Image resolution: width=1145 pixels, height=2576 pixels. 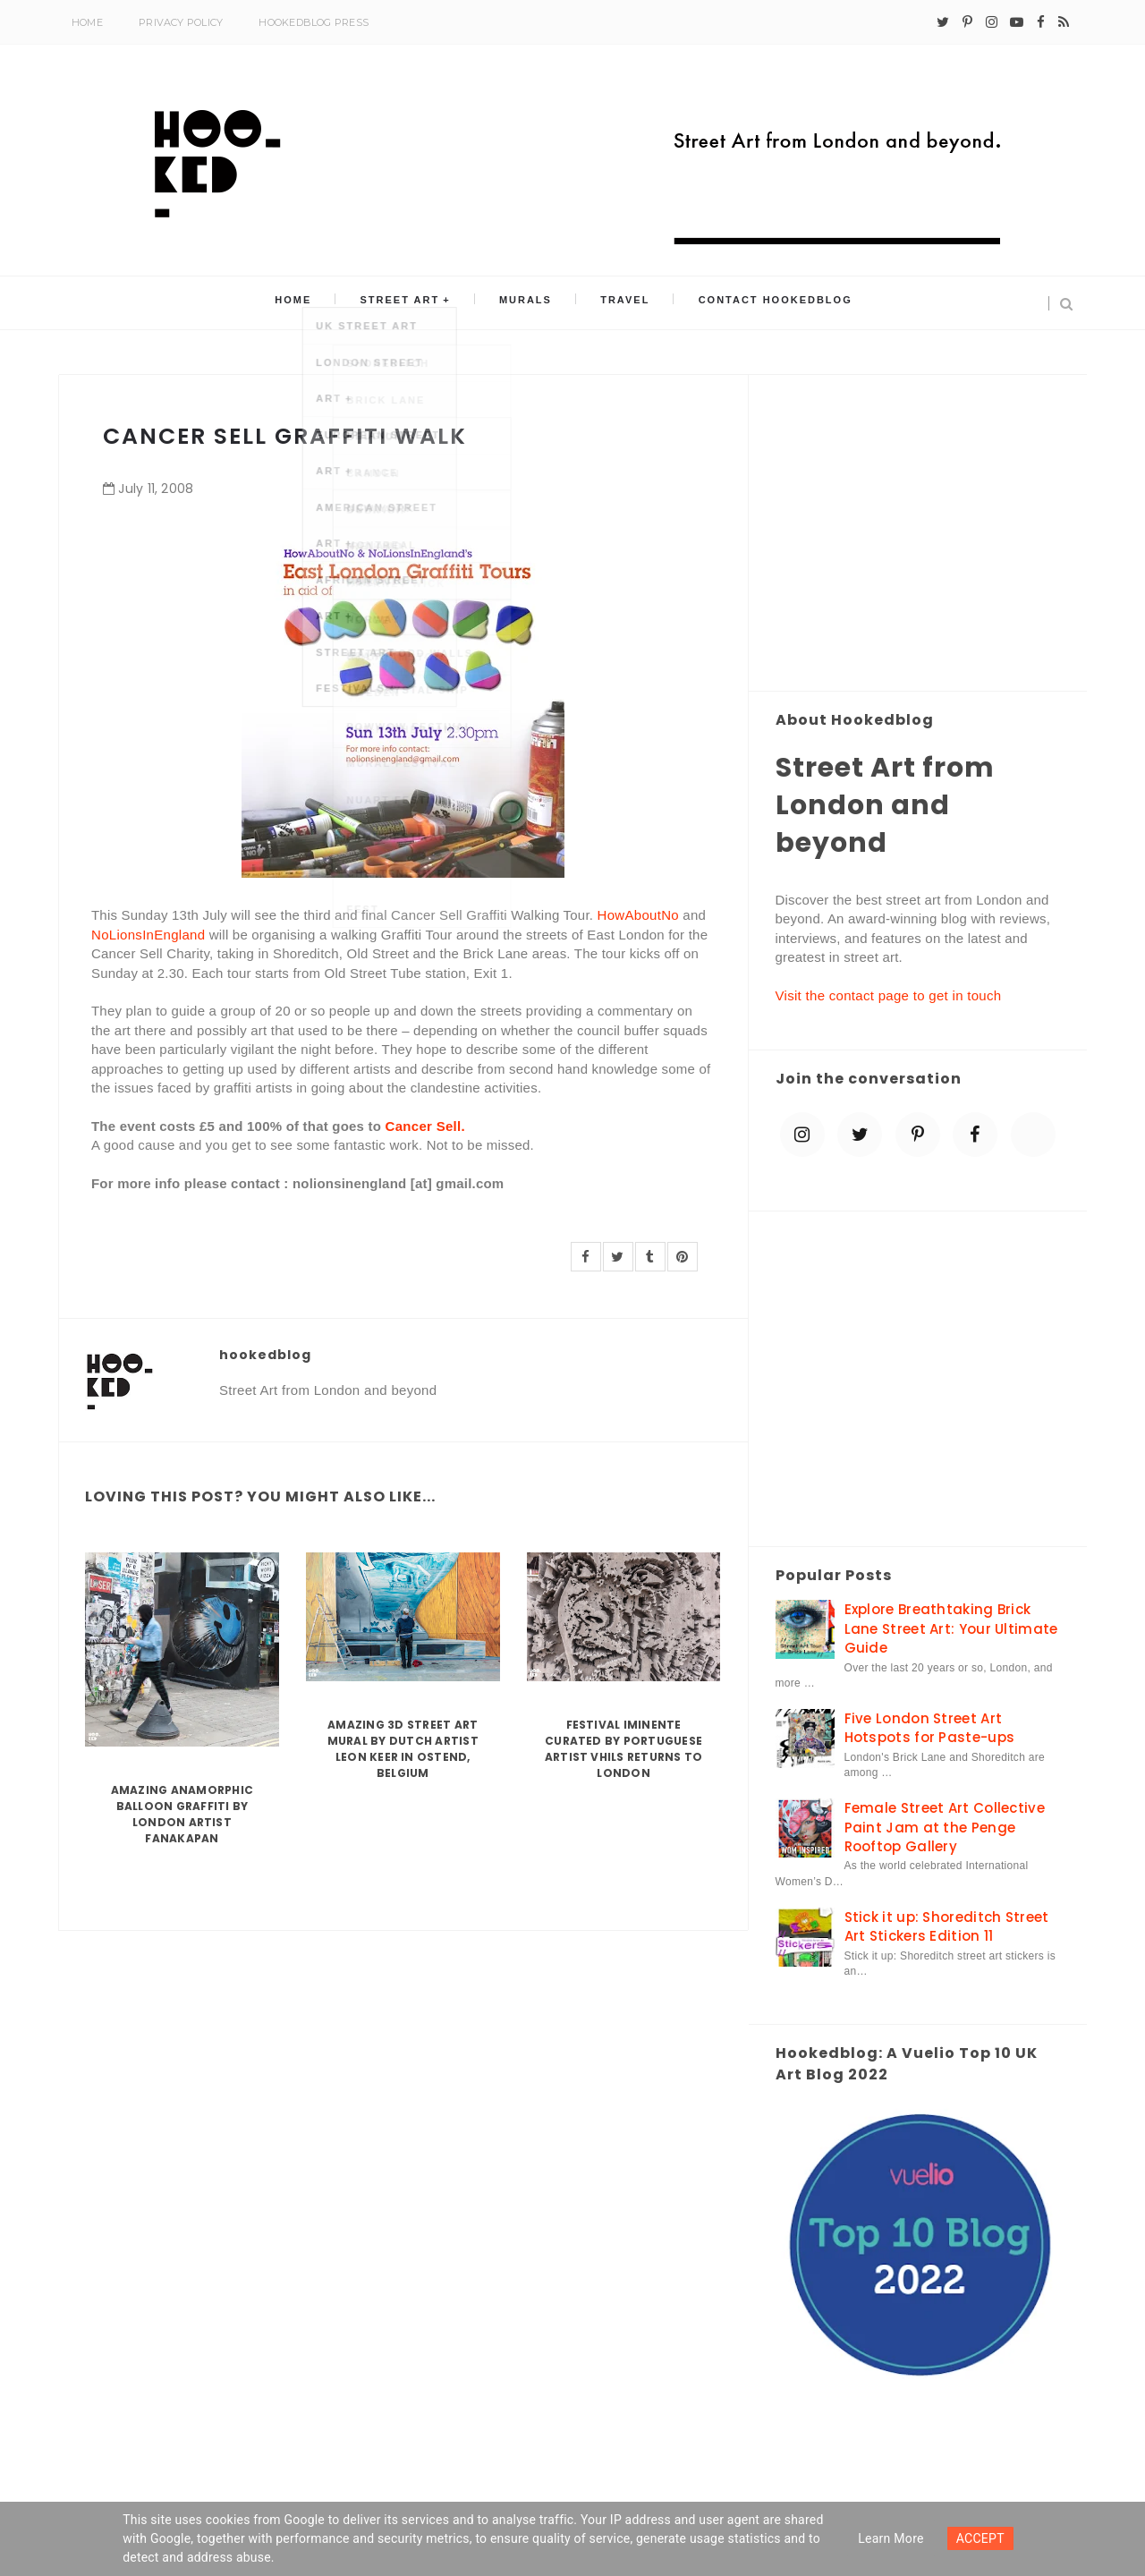 I want to click on Privacy Policy, so click(x=181, y=22).